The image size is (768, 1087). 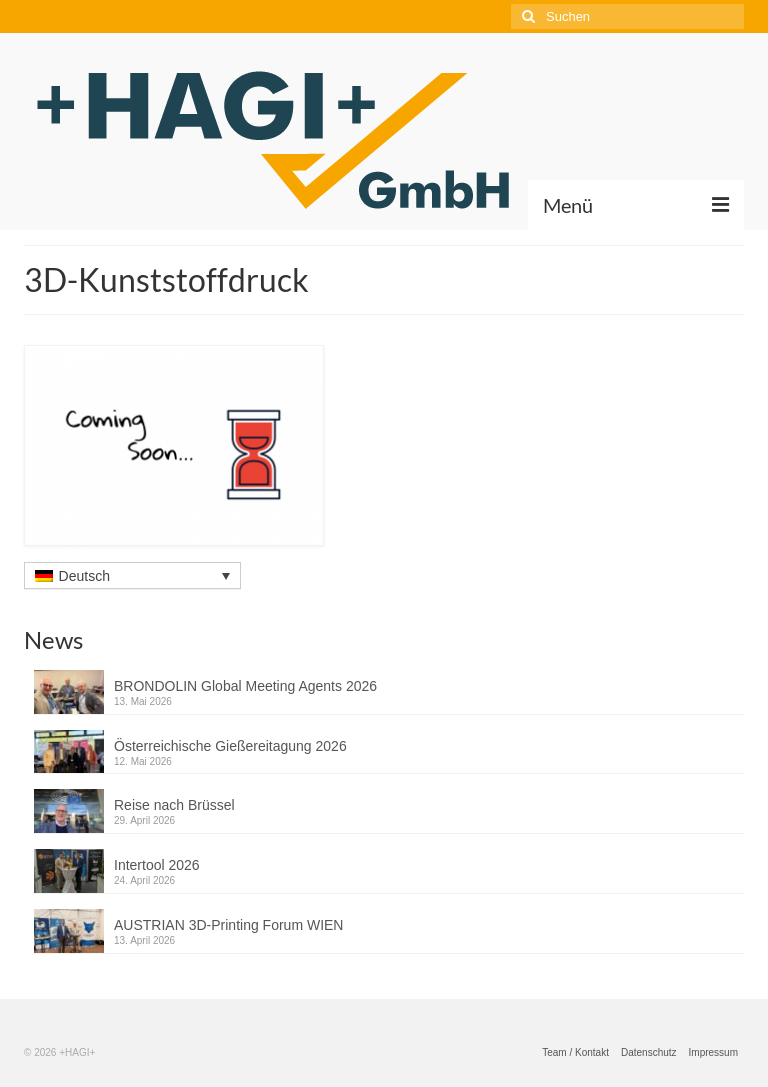 What do you see at coordinates (174, 805) in the screenshot?
I see `Reise nach Brüssel` at bounding box center [174, 805].